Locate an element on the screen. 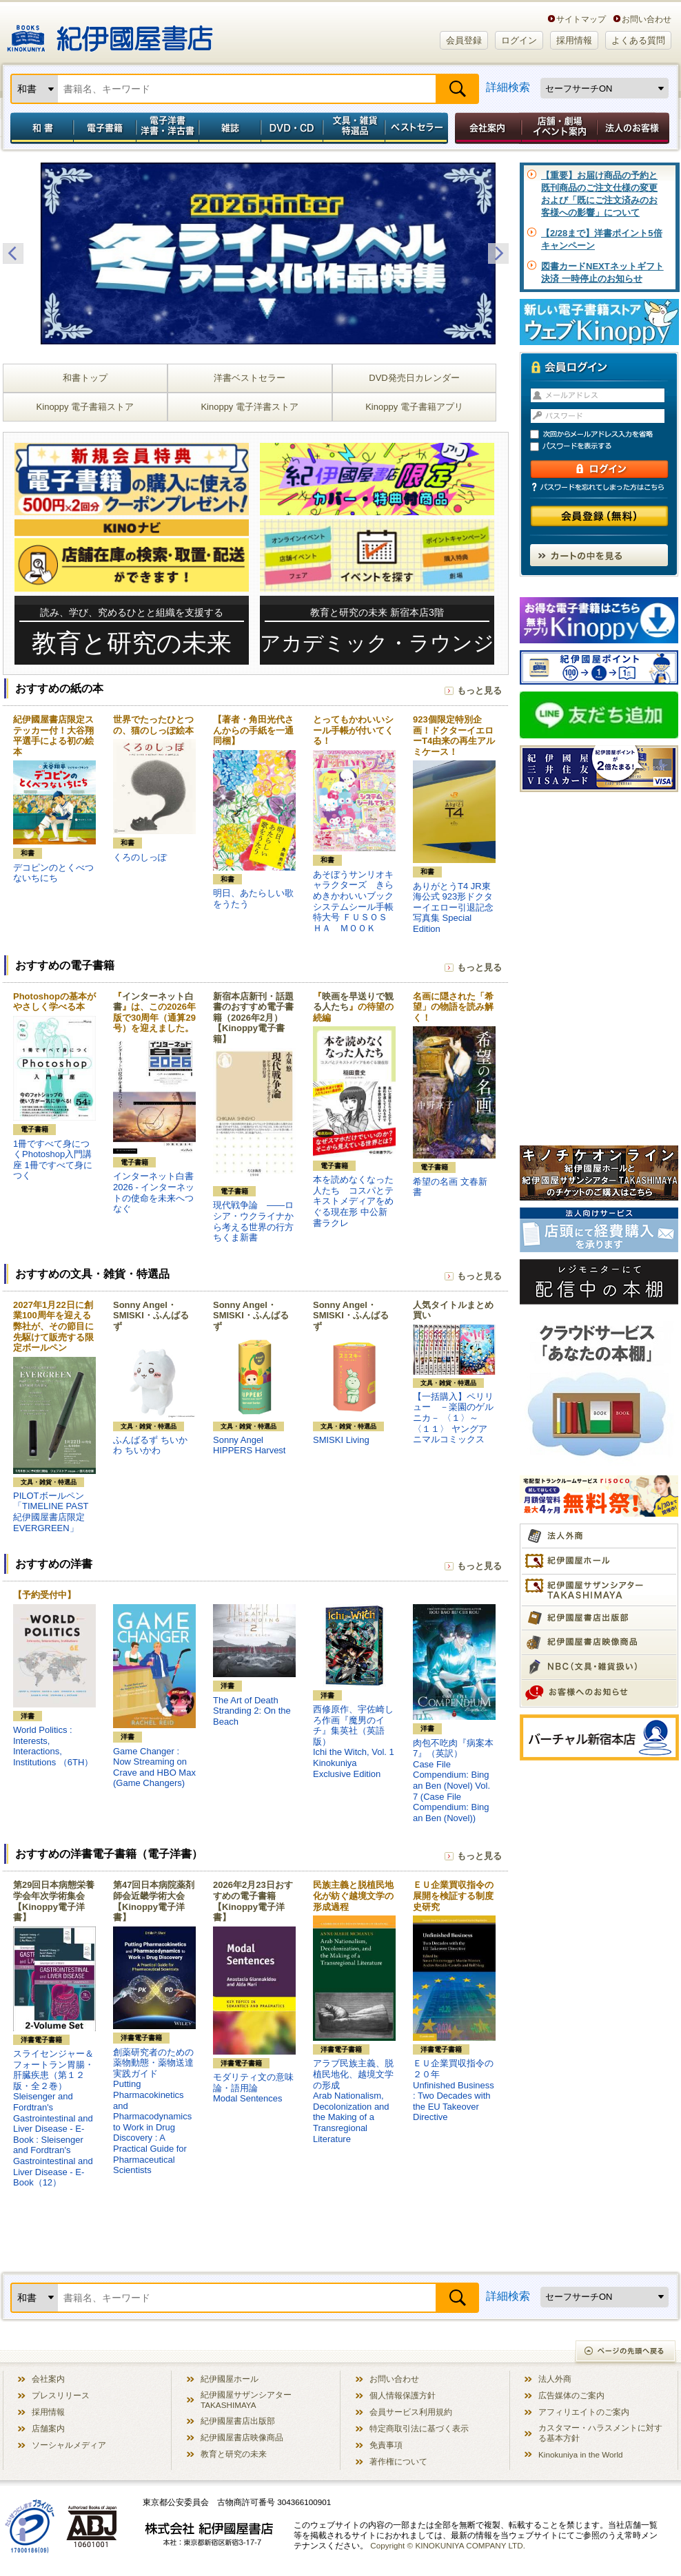  ありがとうT4 JR東海公式 923形ドクターイエロー引退記念写真集 Special Edition is located at coordinates (453, 907).